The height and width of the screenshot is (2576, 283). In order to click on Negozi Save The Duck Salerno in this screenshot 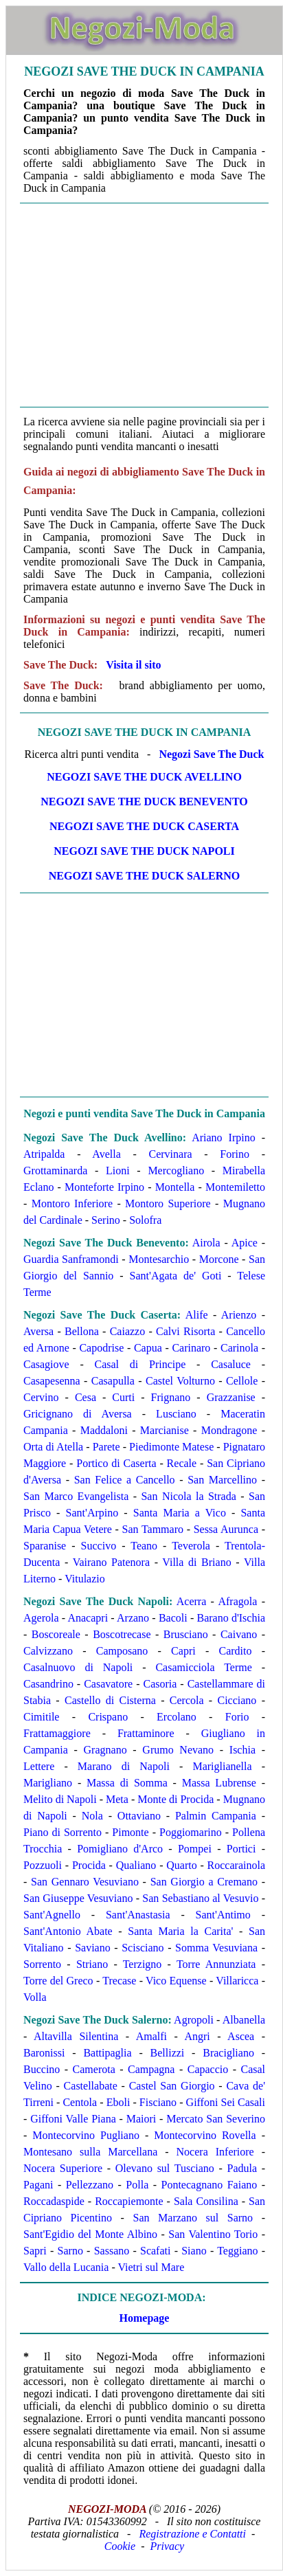, I will do `click(144, 876)`.